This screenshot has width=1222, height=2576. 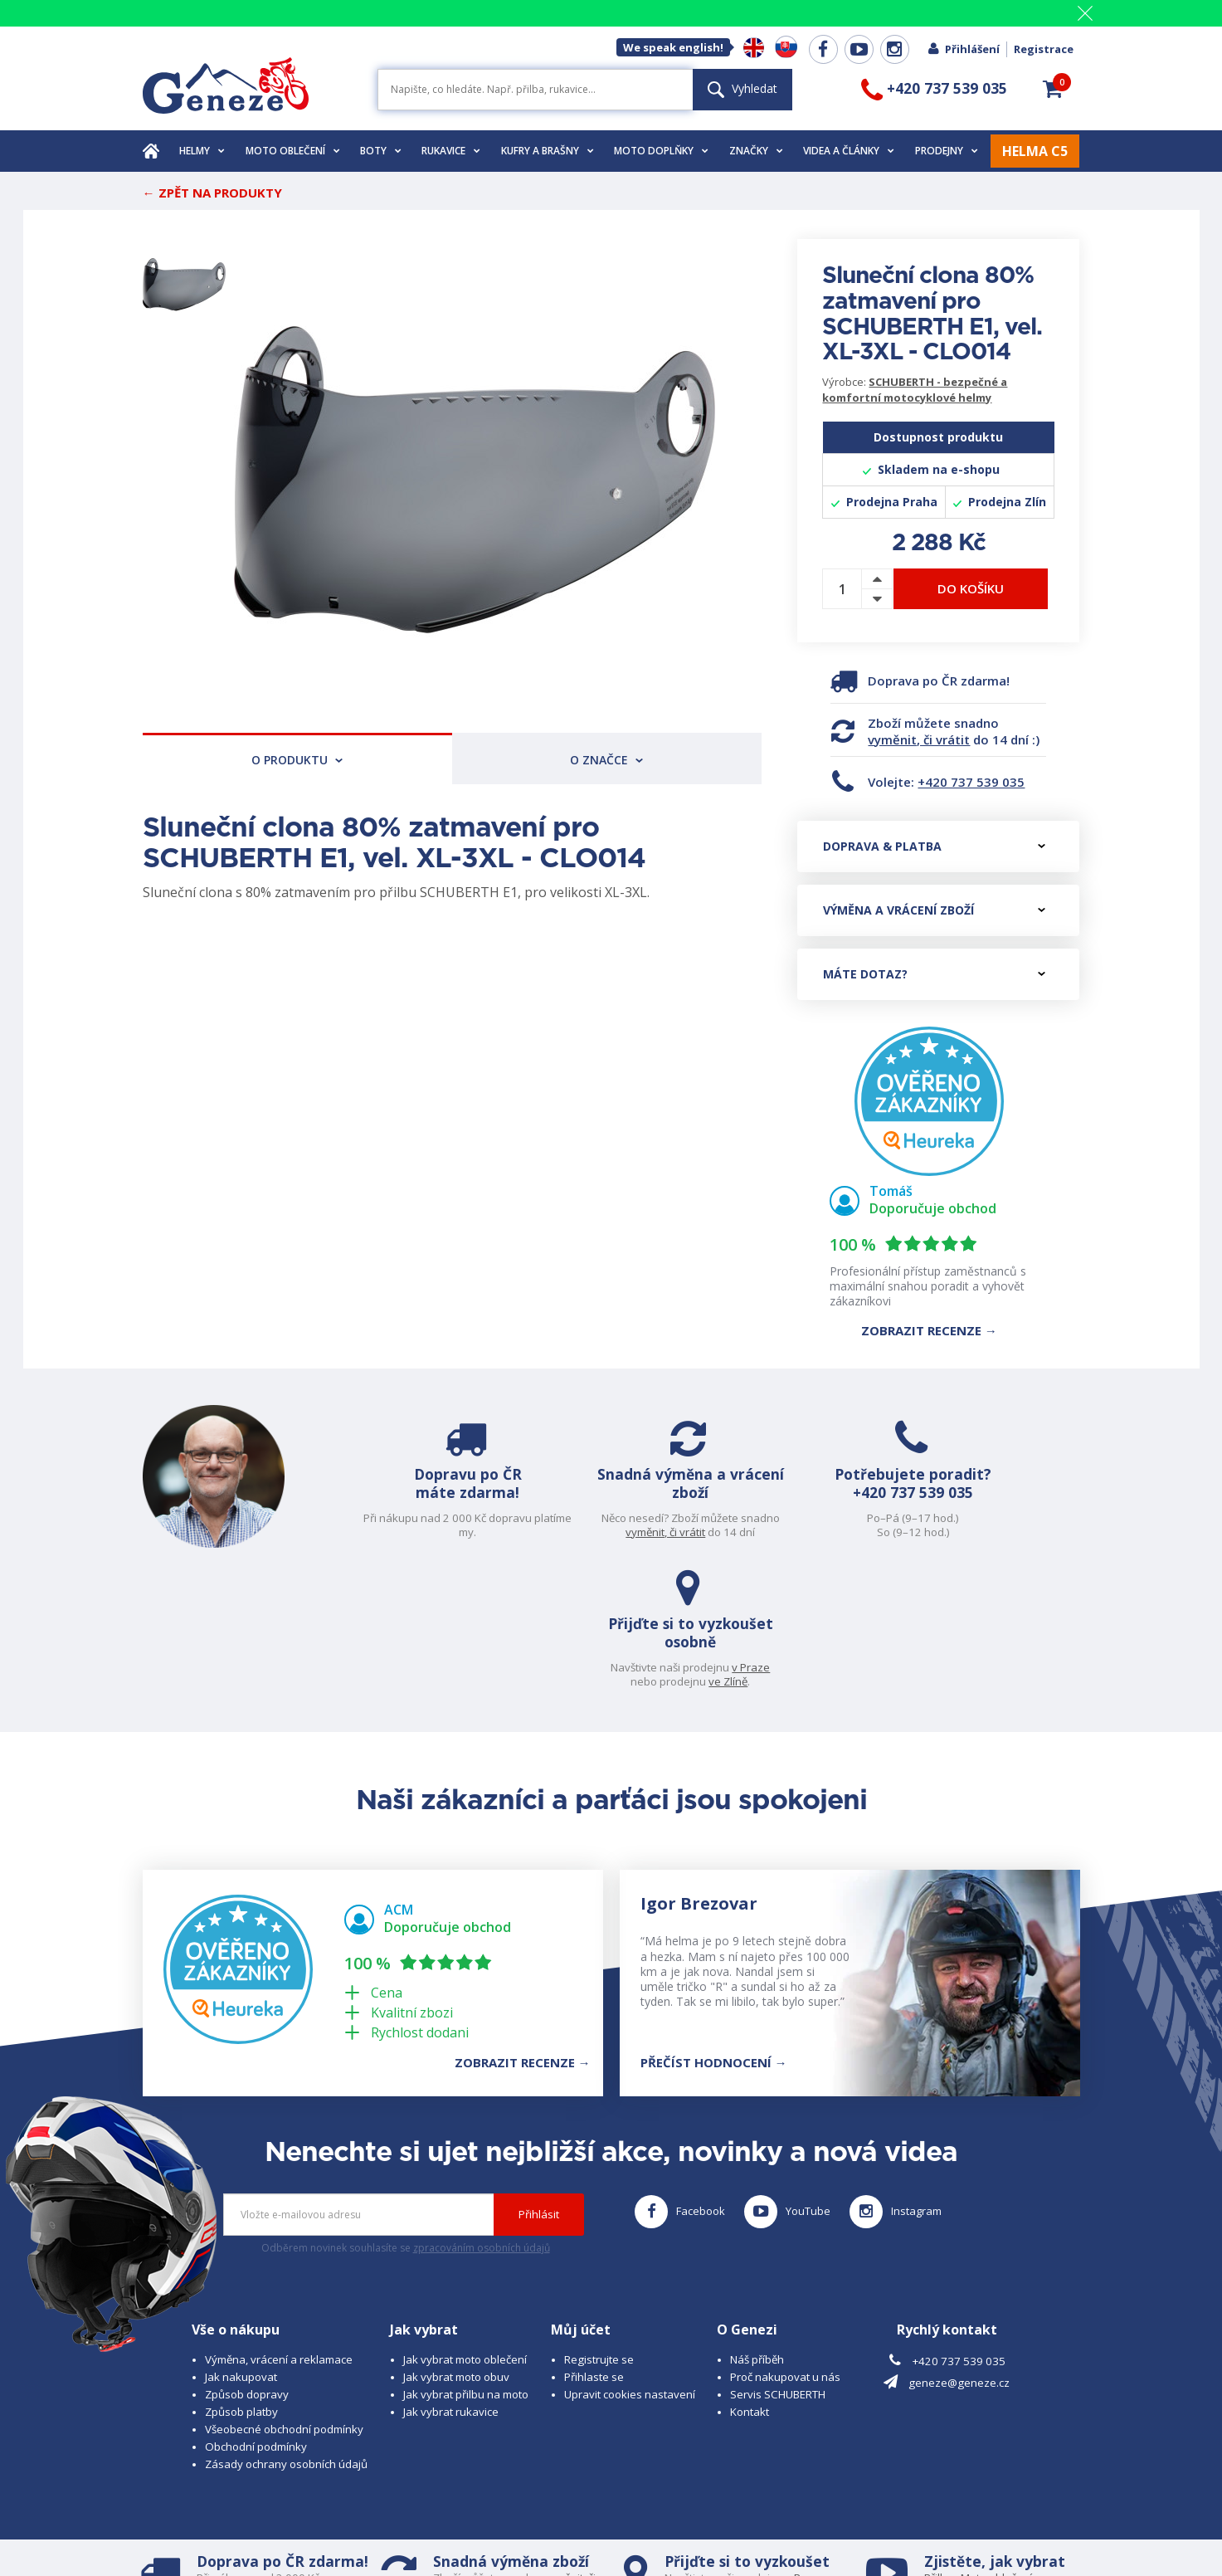 I want to click on Způsob platby, so click(x=241, y=2278).